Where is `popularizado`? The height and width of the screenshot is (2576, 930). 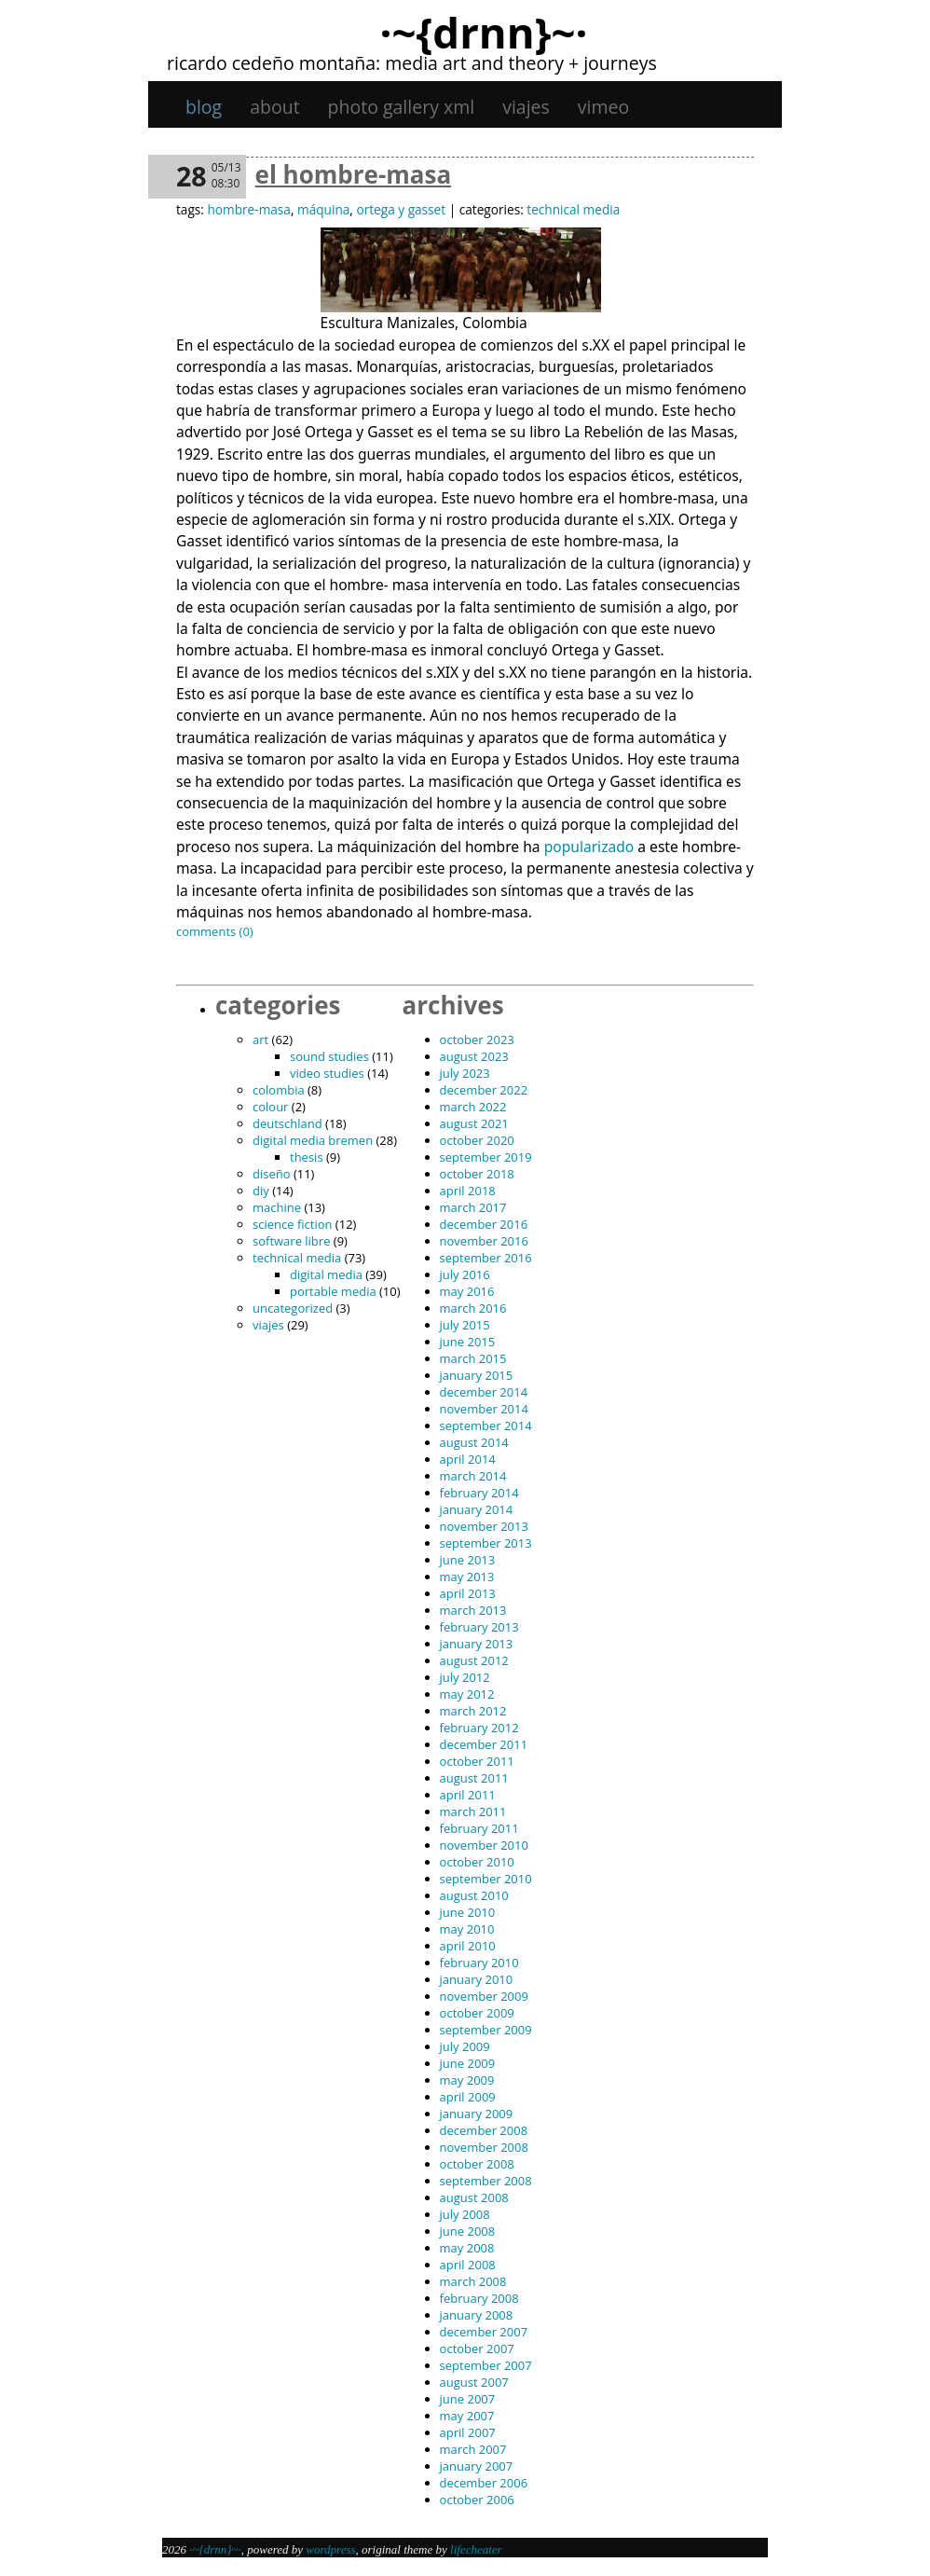
popularizado is located at coordinates (589, 846).